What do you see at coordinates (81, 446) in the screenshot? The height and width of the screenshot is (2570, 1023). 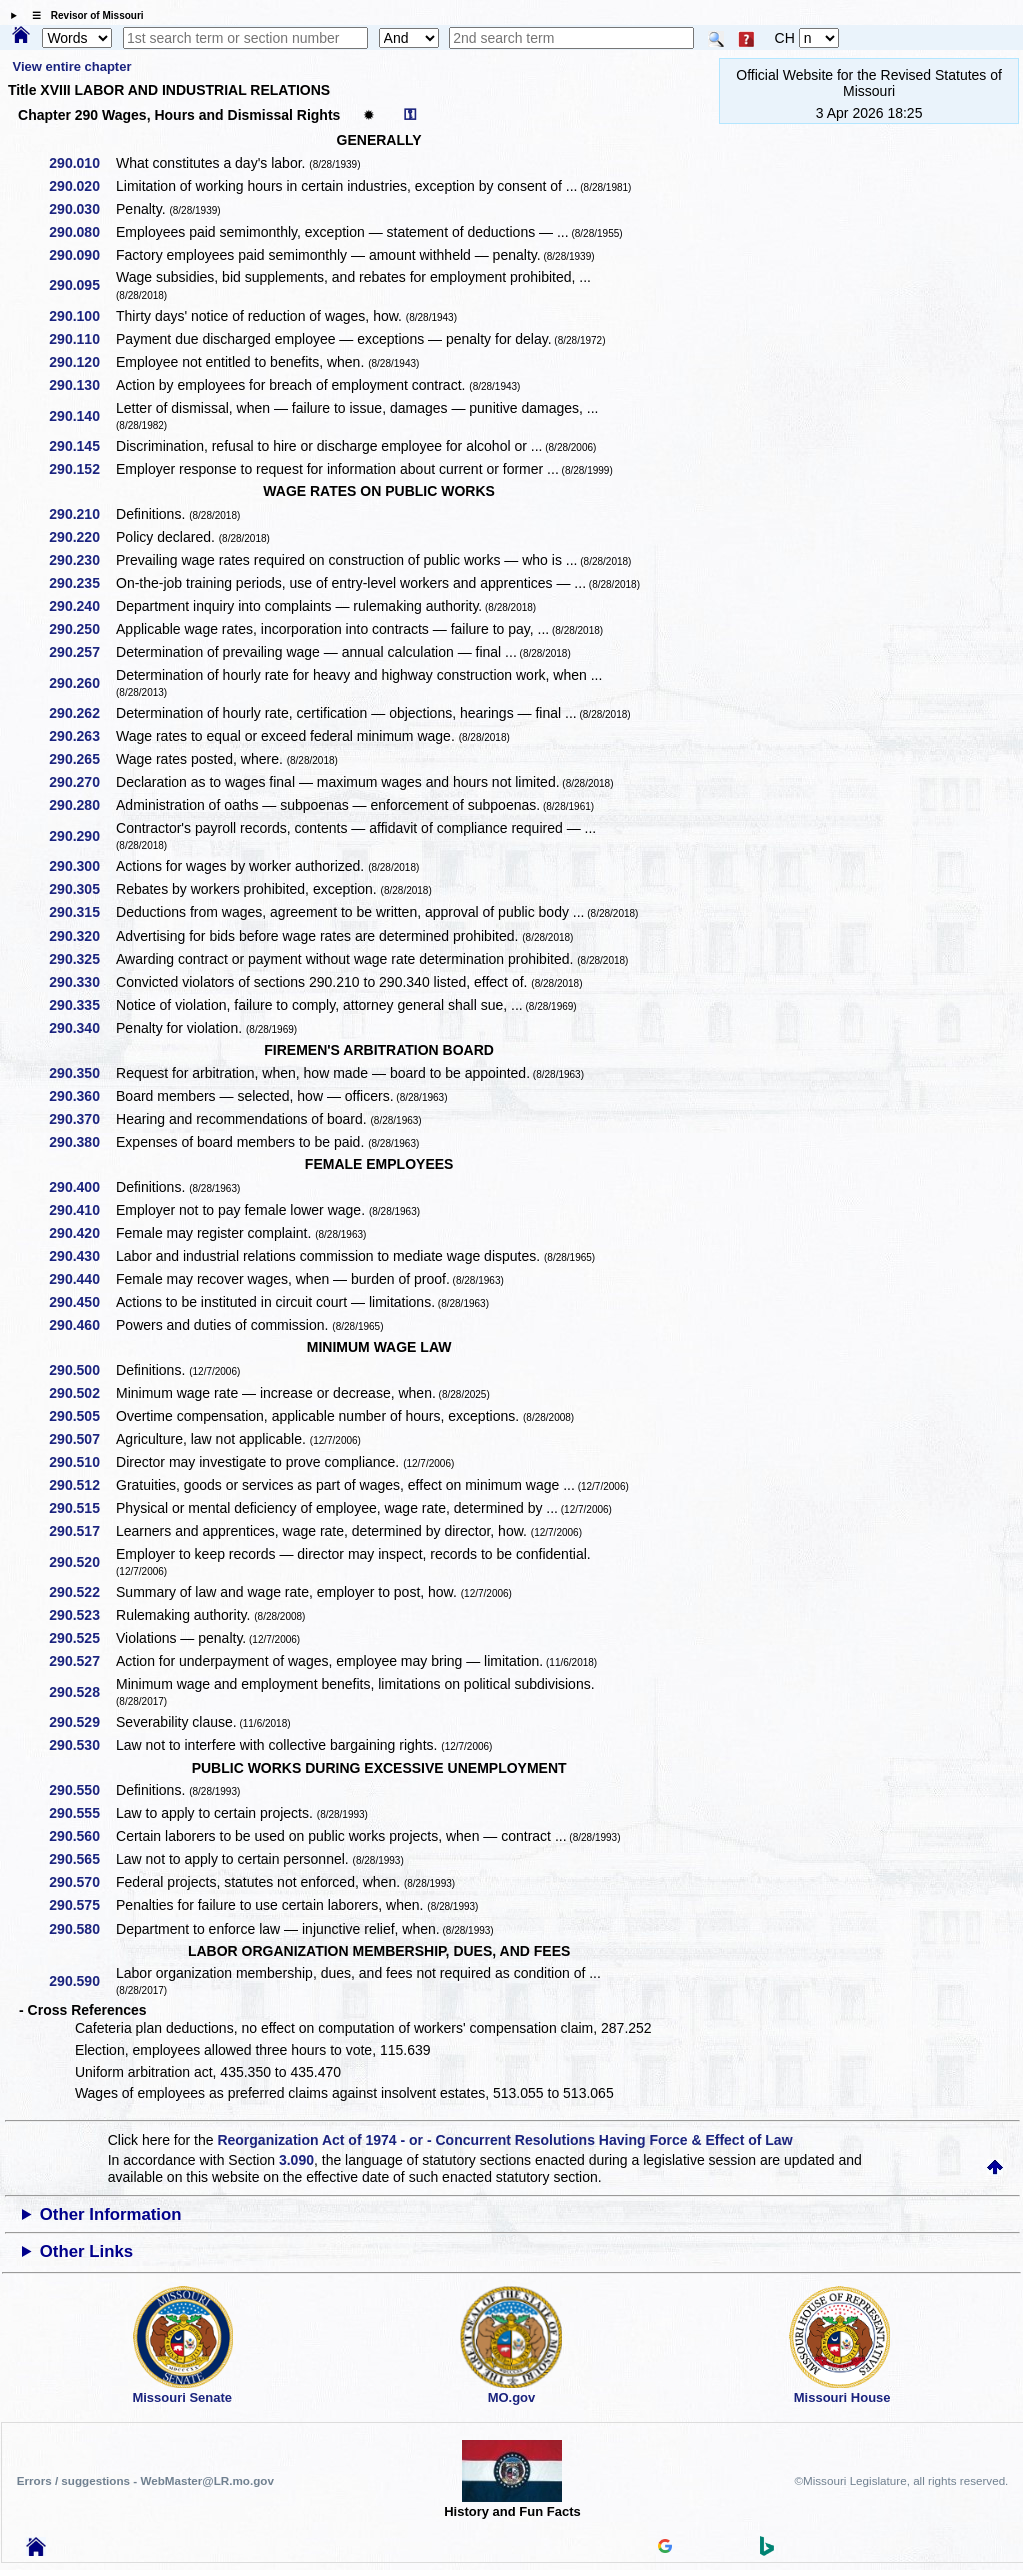 I see `290.145` at bounding box center [81, 446].